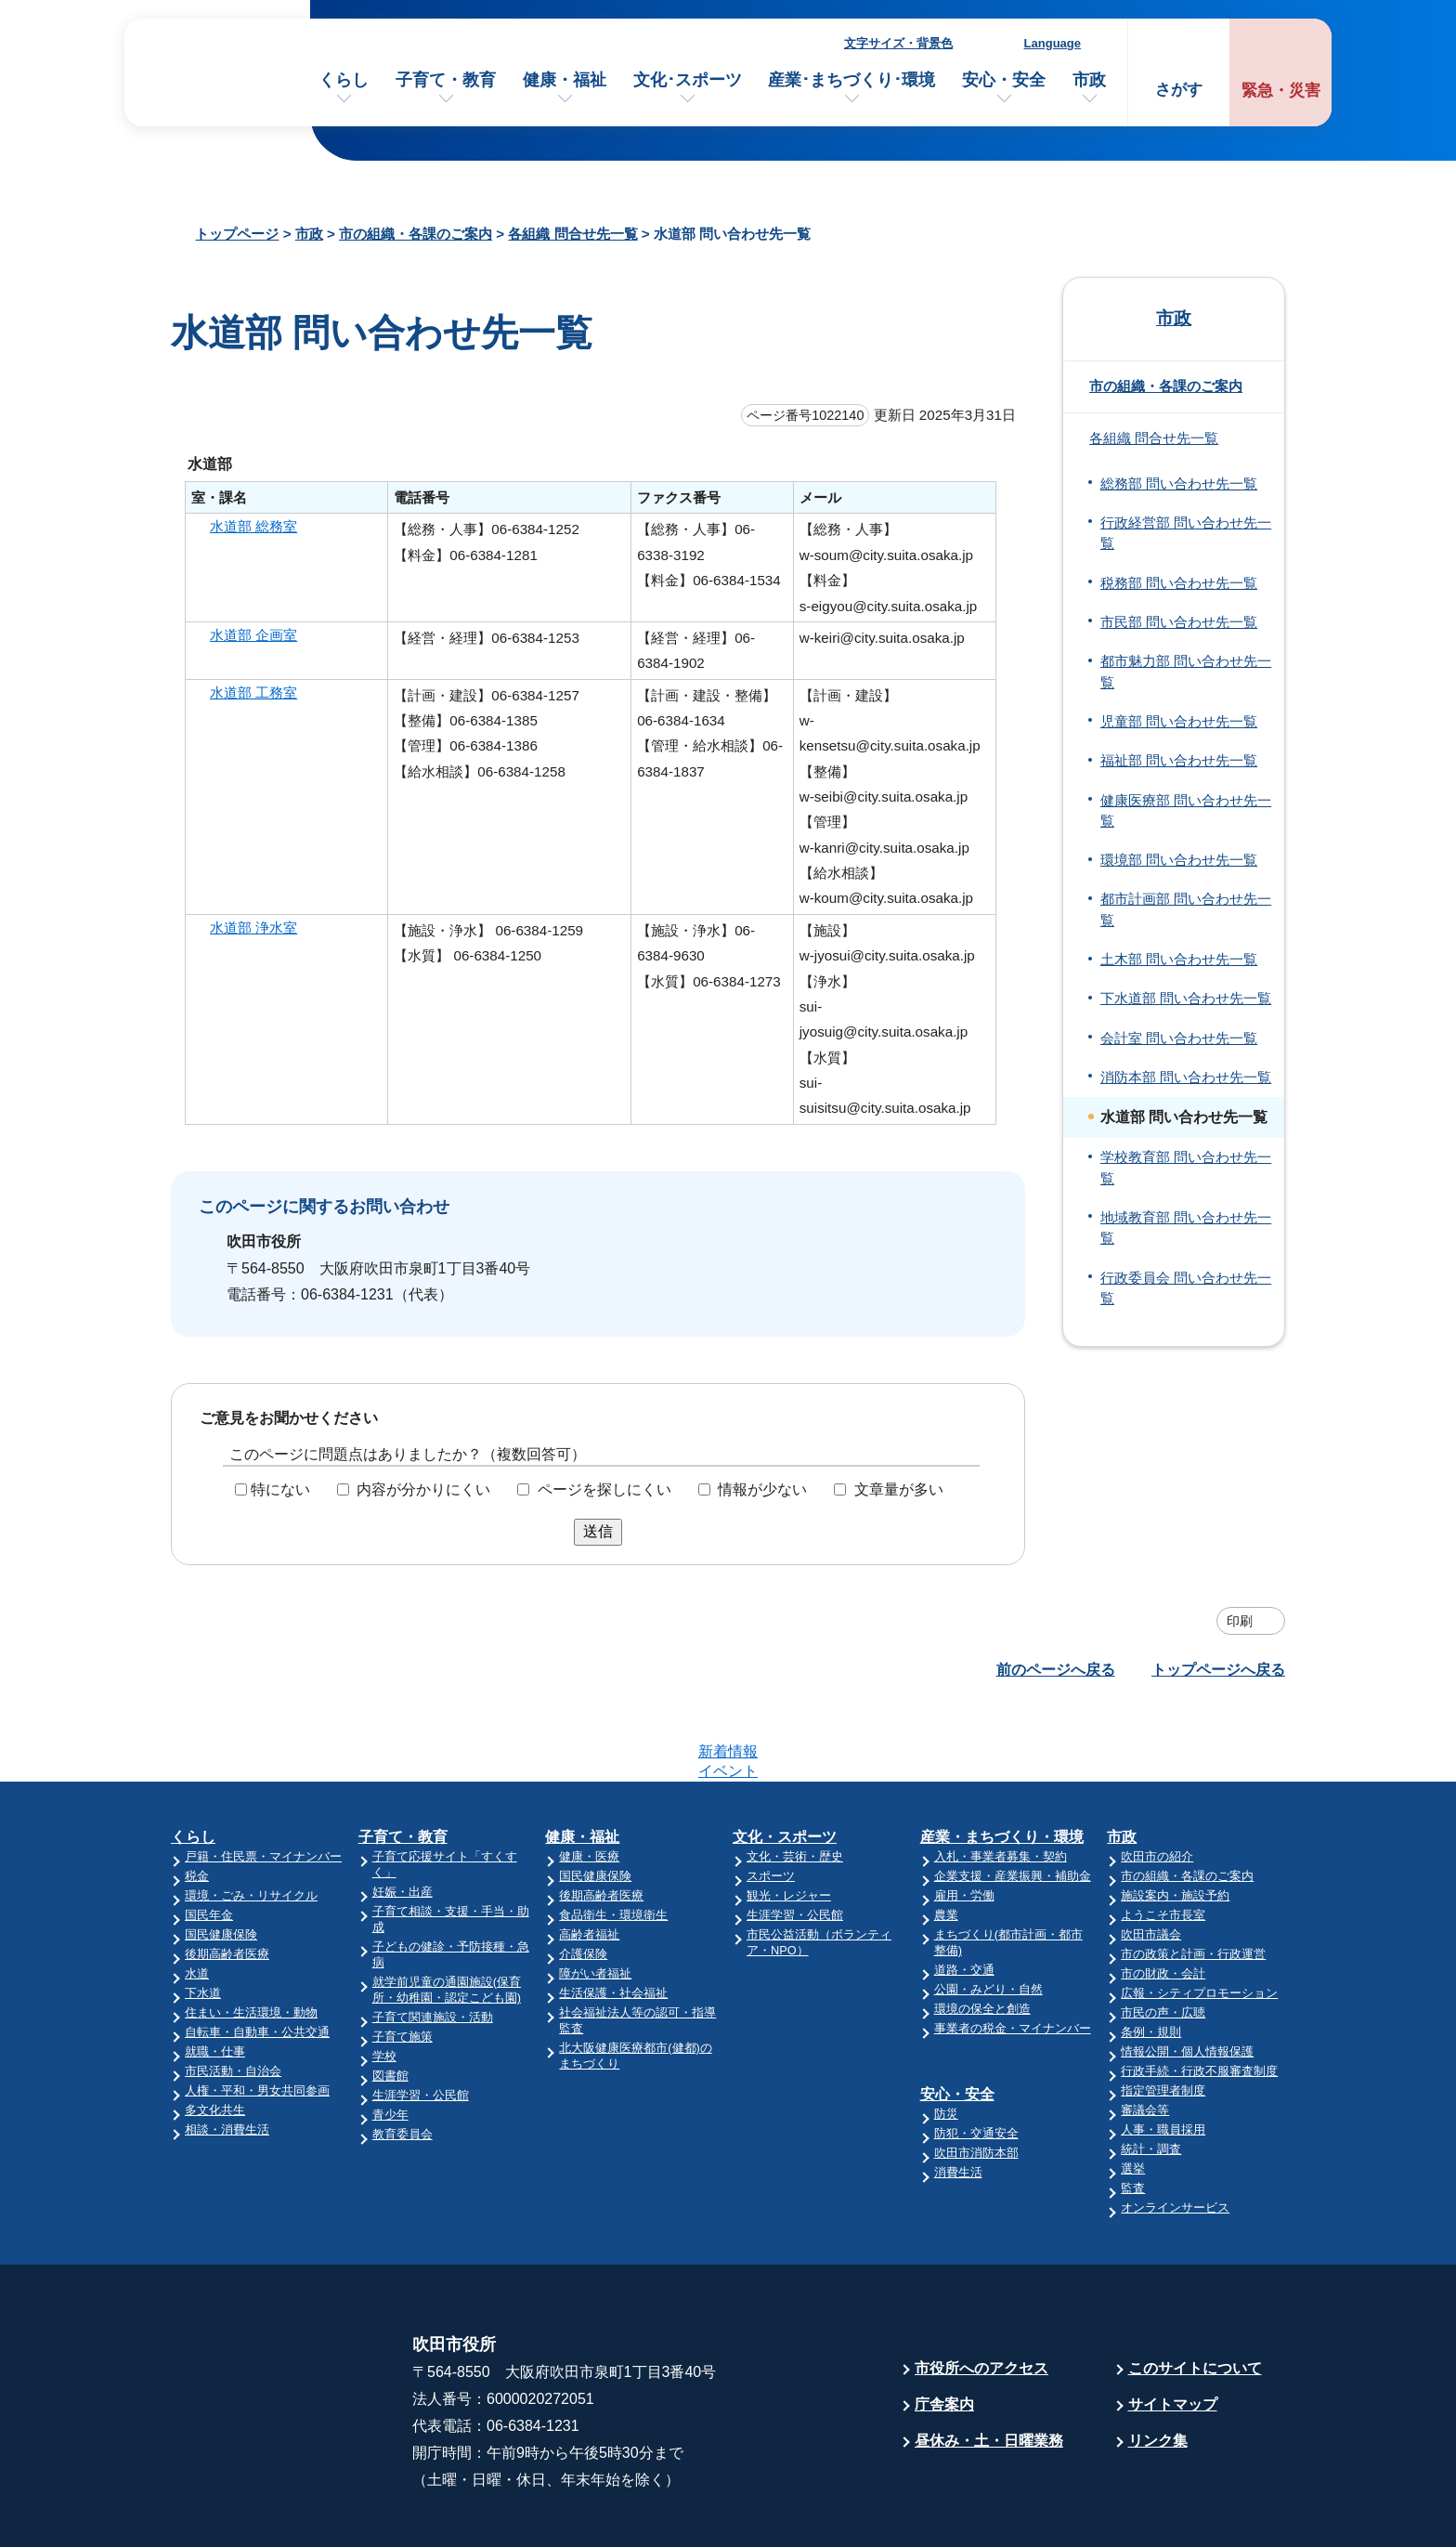  I want to click on 防災, so click(946, 2041).